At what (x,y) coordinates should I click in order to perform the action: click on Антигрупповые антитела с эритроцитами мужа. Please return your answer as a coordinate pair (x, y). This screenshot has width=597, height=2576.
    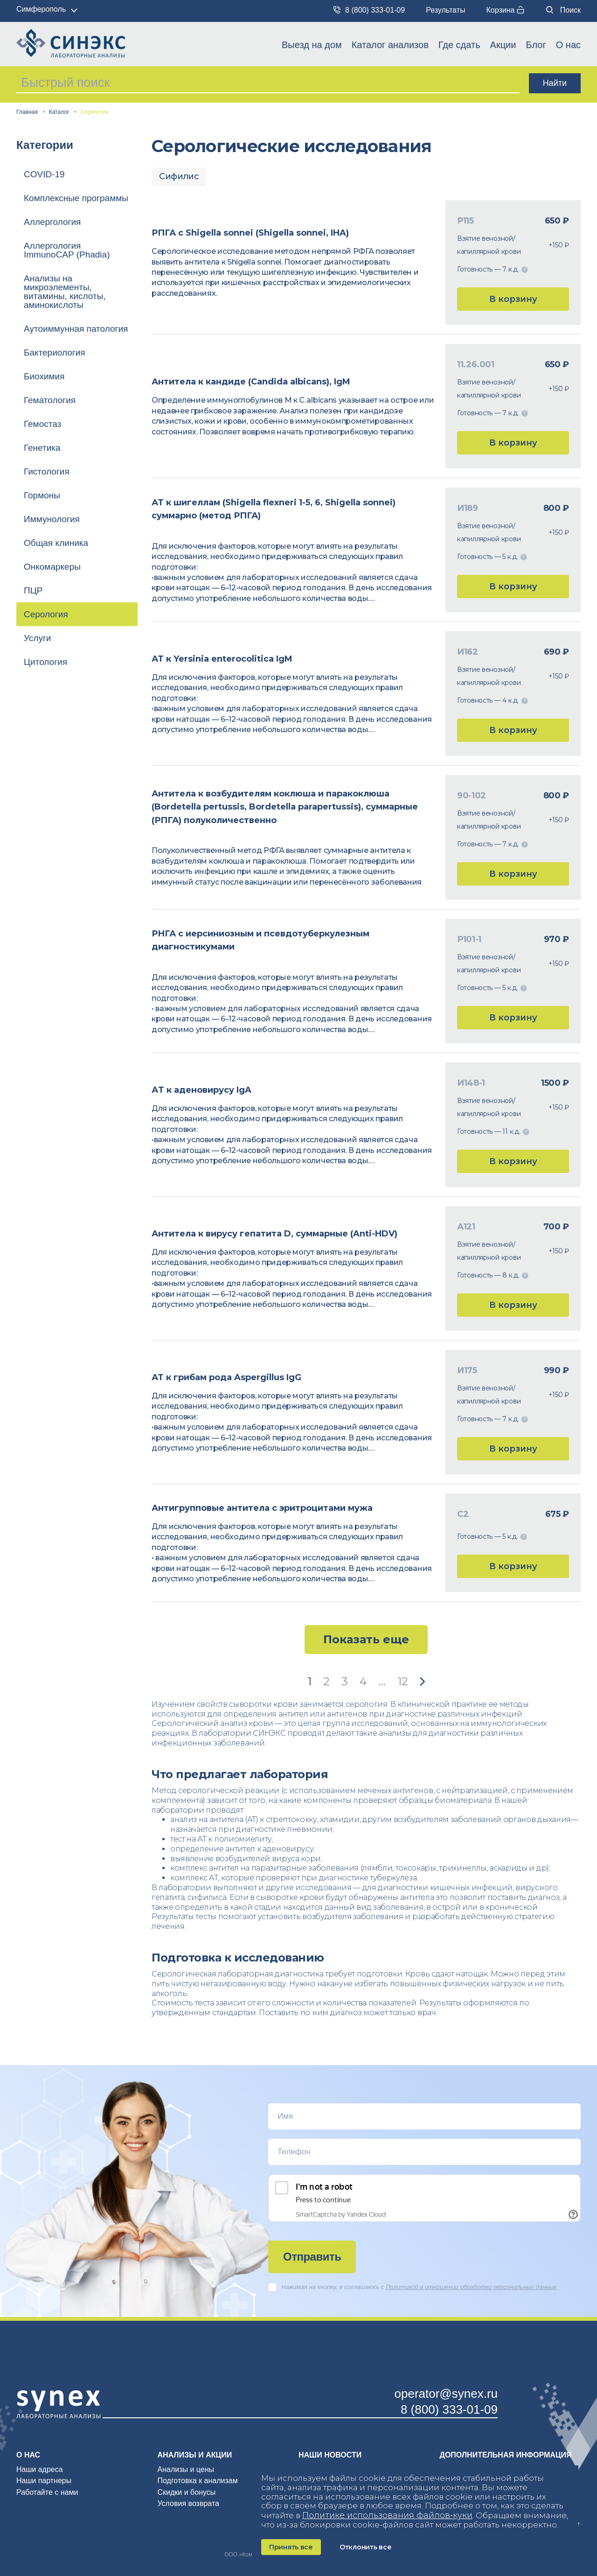
    Looking at the image, I should click on (262, 1508).